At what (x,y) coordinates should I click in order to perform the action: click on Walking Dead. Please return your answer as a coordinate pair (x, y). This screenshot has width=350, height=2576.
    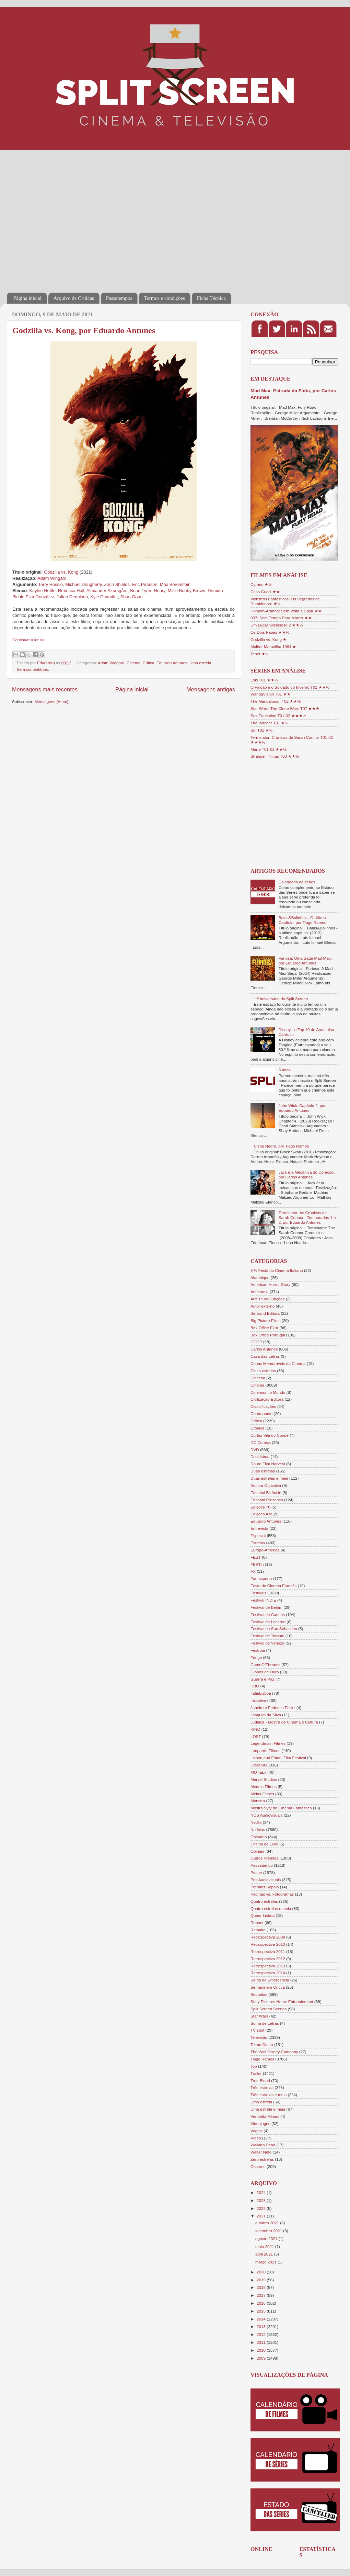
    Looking at the image, I should click on (262, 2145).